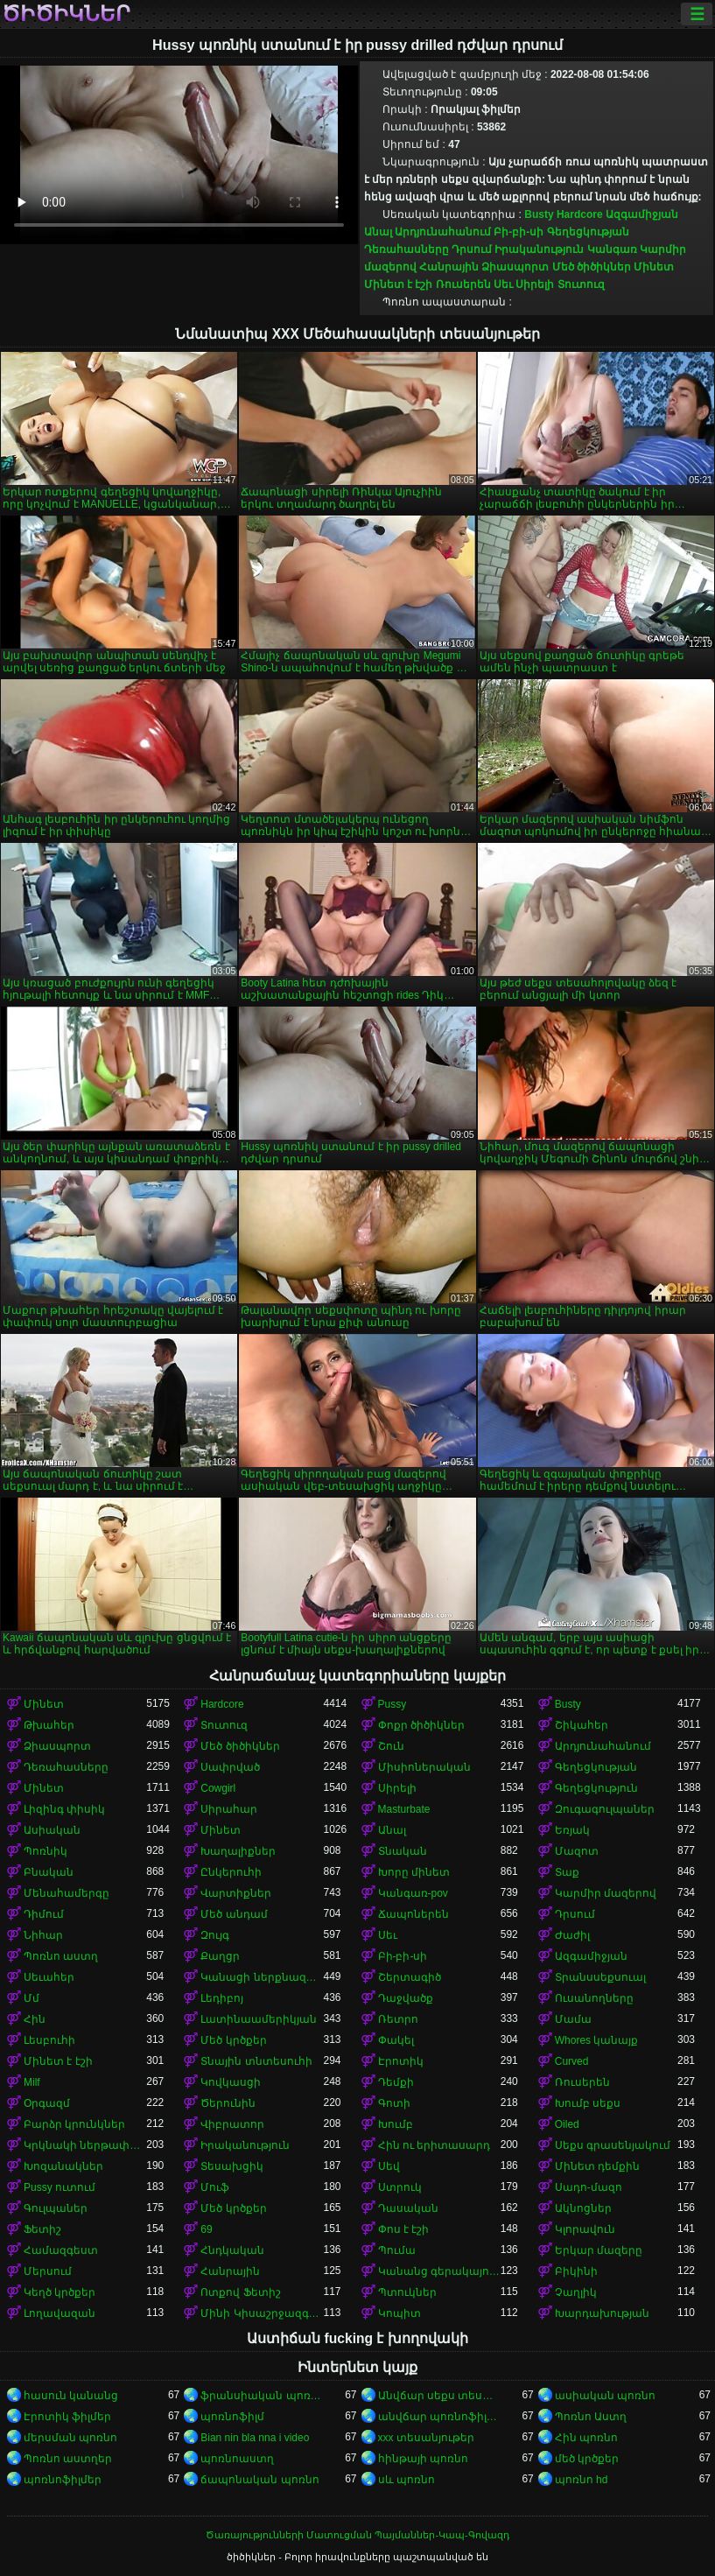  I want to click on Սիրահար, so click(228, 1809).